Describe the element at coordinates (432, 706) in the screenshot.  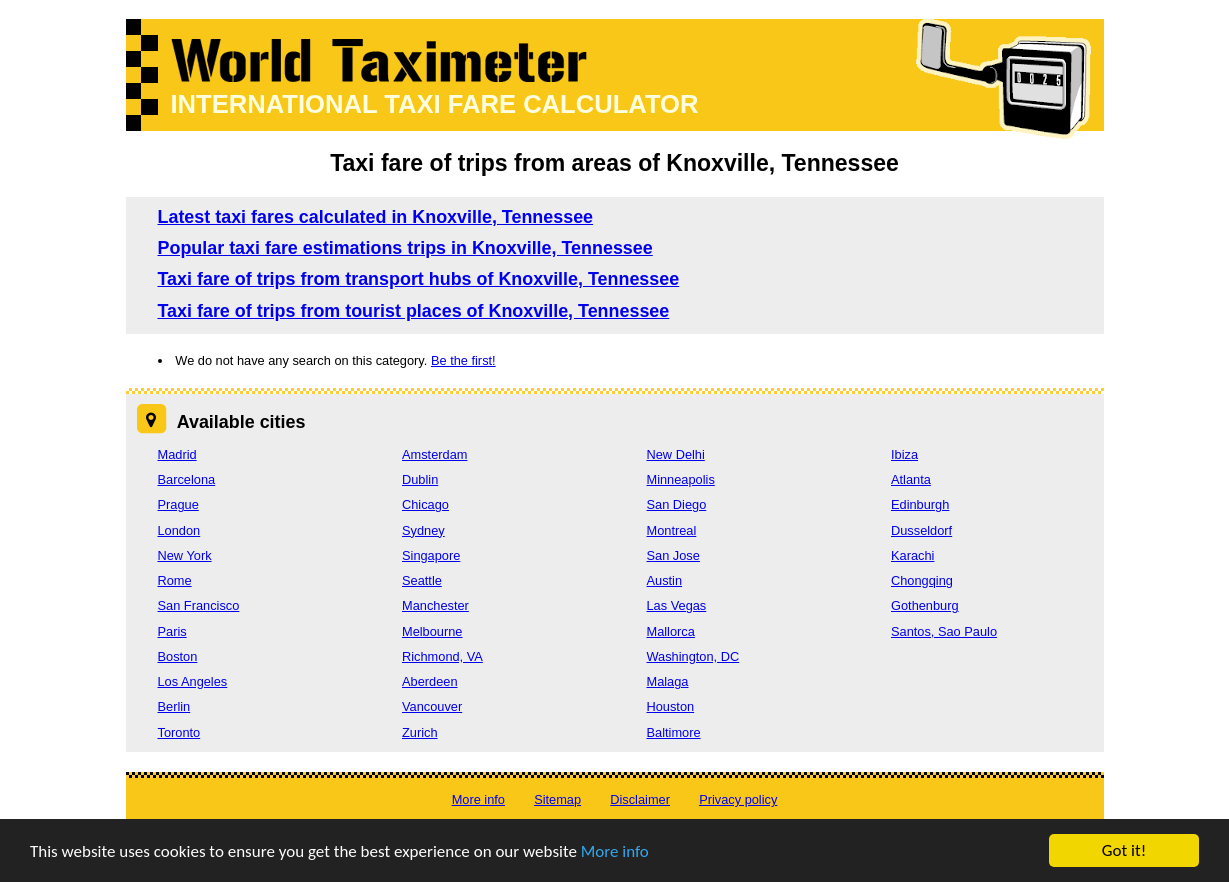
I see `Vancouver` at that location.